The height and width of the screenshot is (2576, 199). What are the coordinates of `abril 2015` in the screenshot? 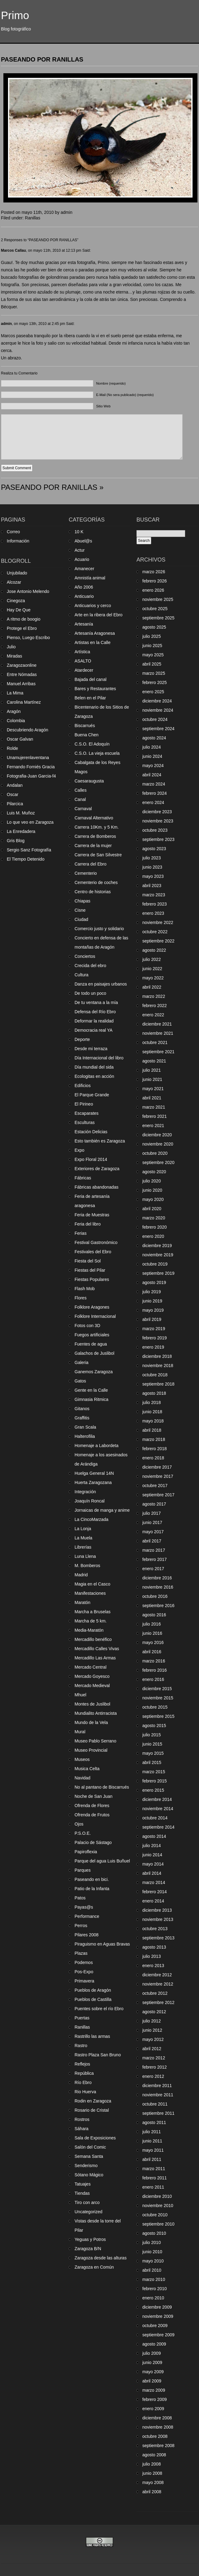 It's located at (151, 1762).